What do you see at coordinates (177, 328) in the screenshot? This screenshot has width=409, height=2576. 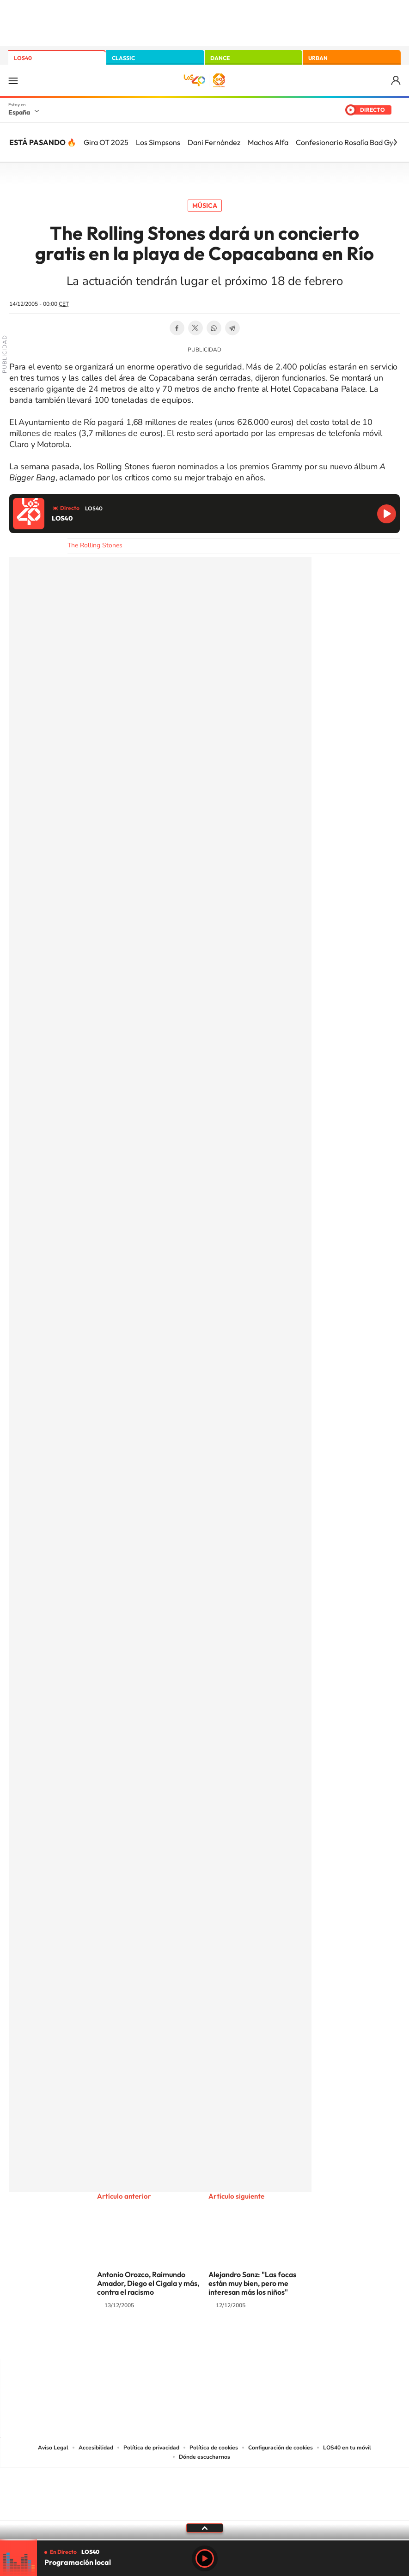 I see `Facebook` at bounding box center [177, 328].